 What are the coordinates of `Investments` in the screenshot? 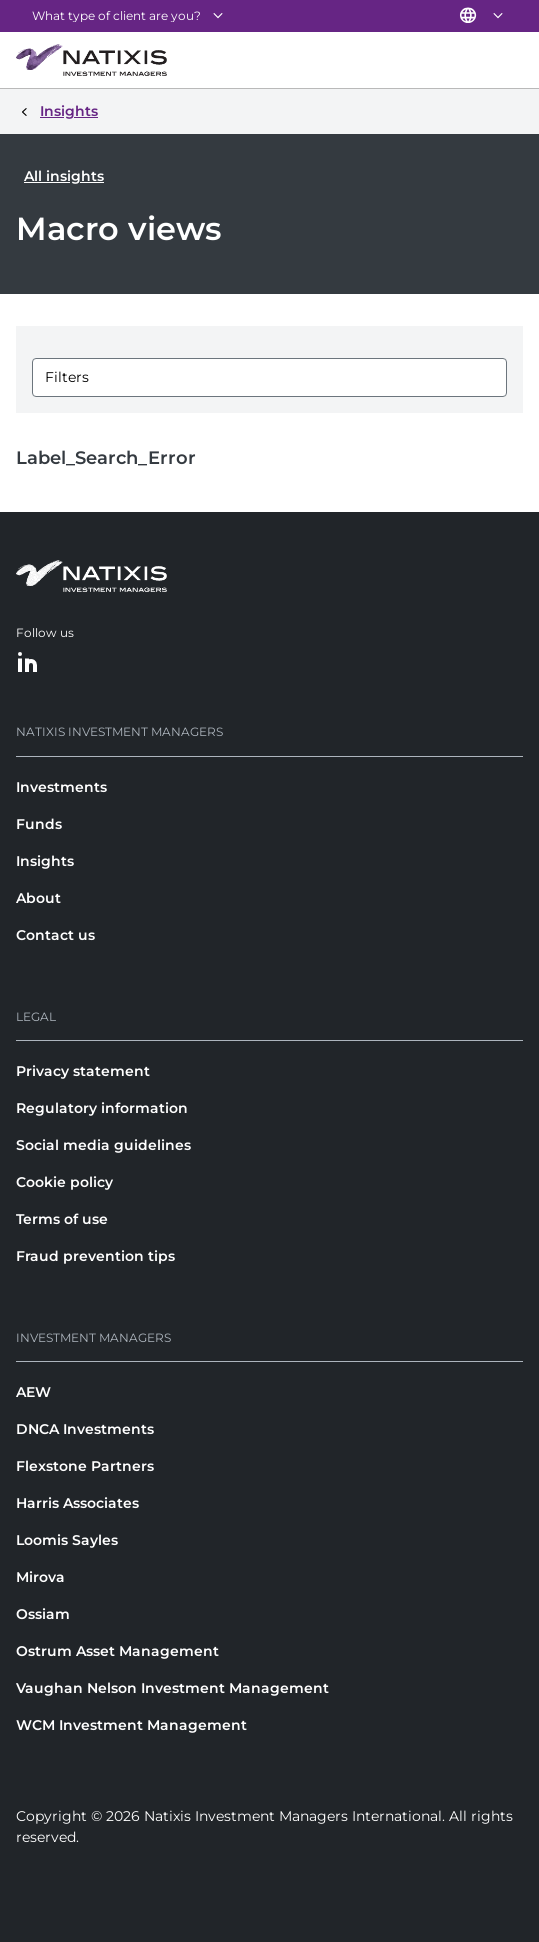 It's located at (61, 787).